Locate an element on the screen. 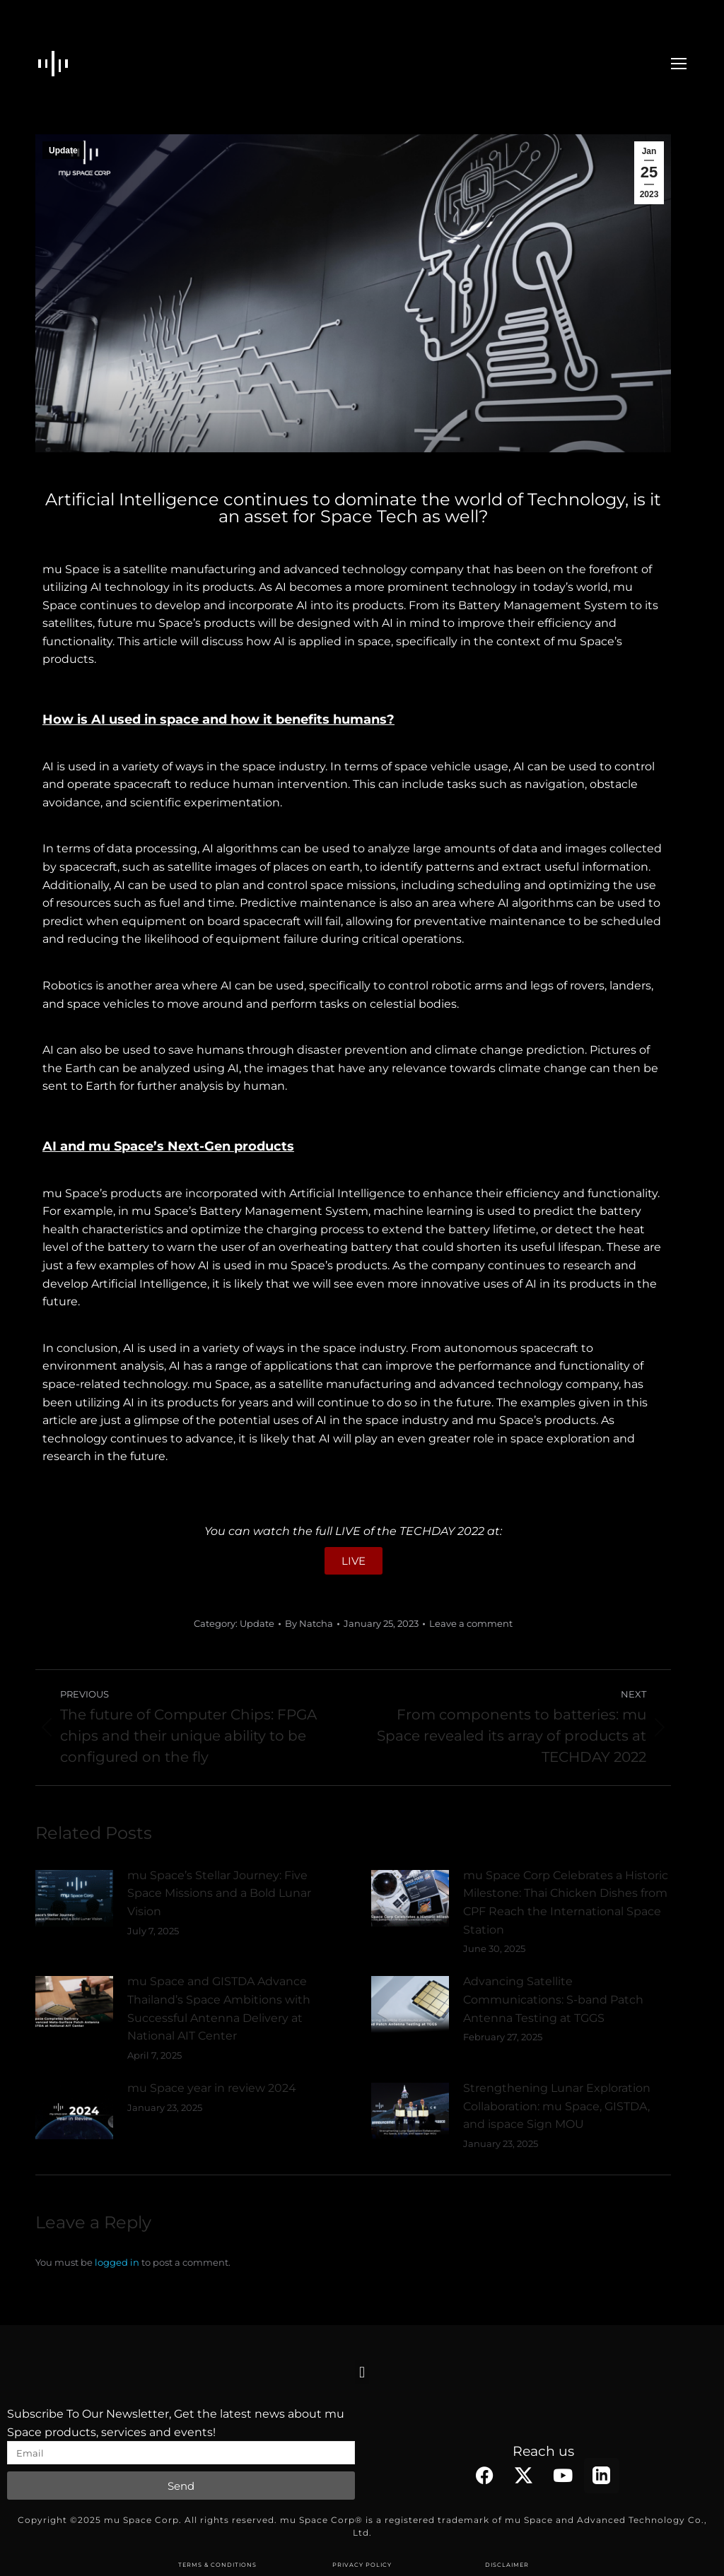 This screenshot has height=2576, width=724. Subscribe To Our Newsletter, Get the latest news about mu Space products, services and events! is located at coordinates (175, 2423).